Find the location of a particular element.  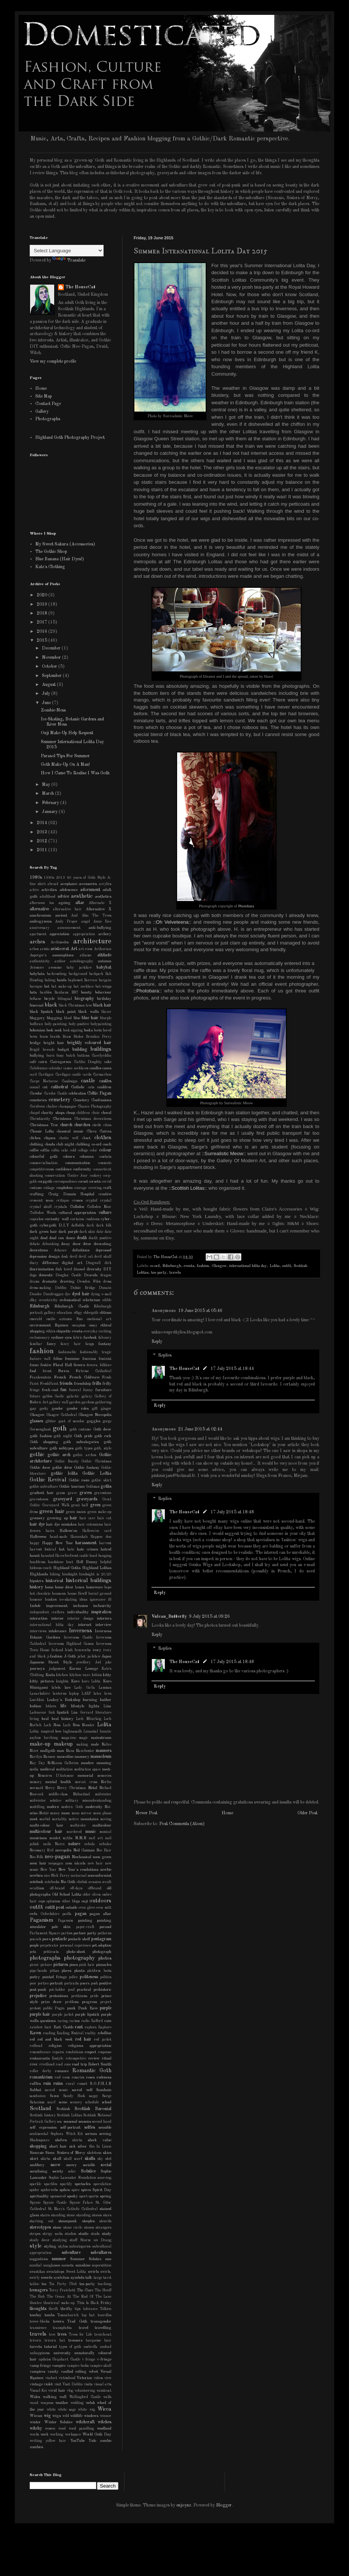

restaurants is located at coordinates (40, 2059).